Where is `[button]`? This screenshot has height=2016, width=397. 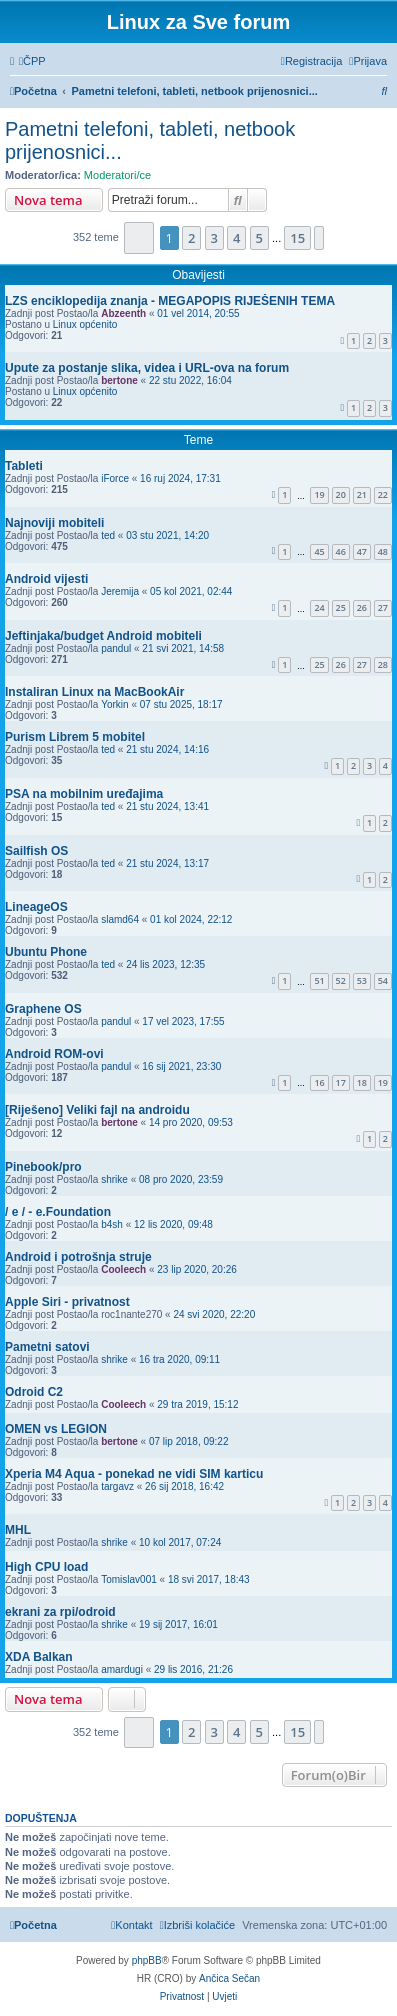
[button] is located at coordinates (139, 237).